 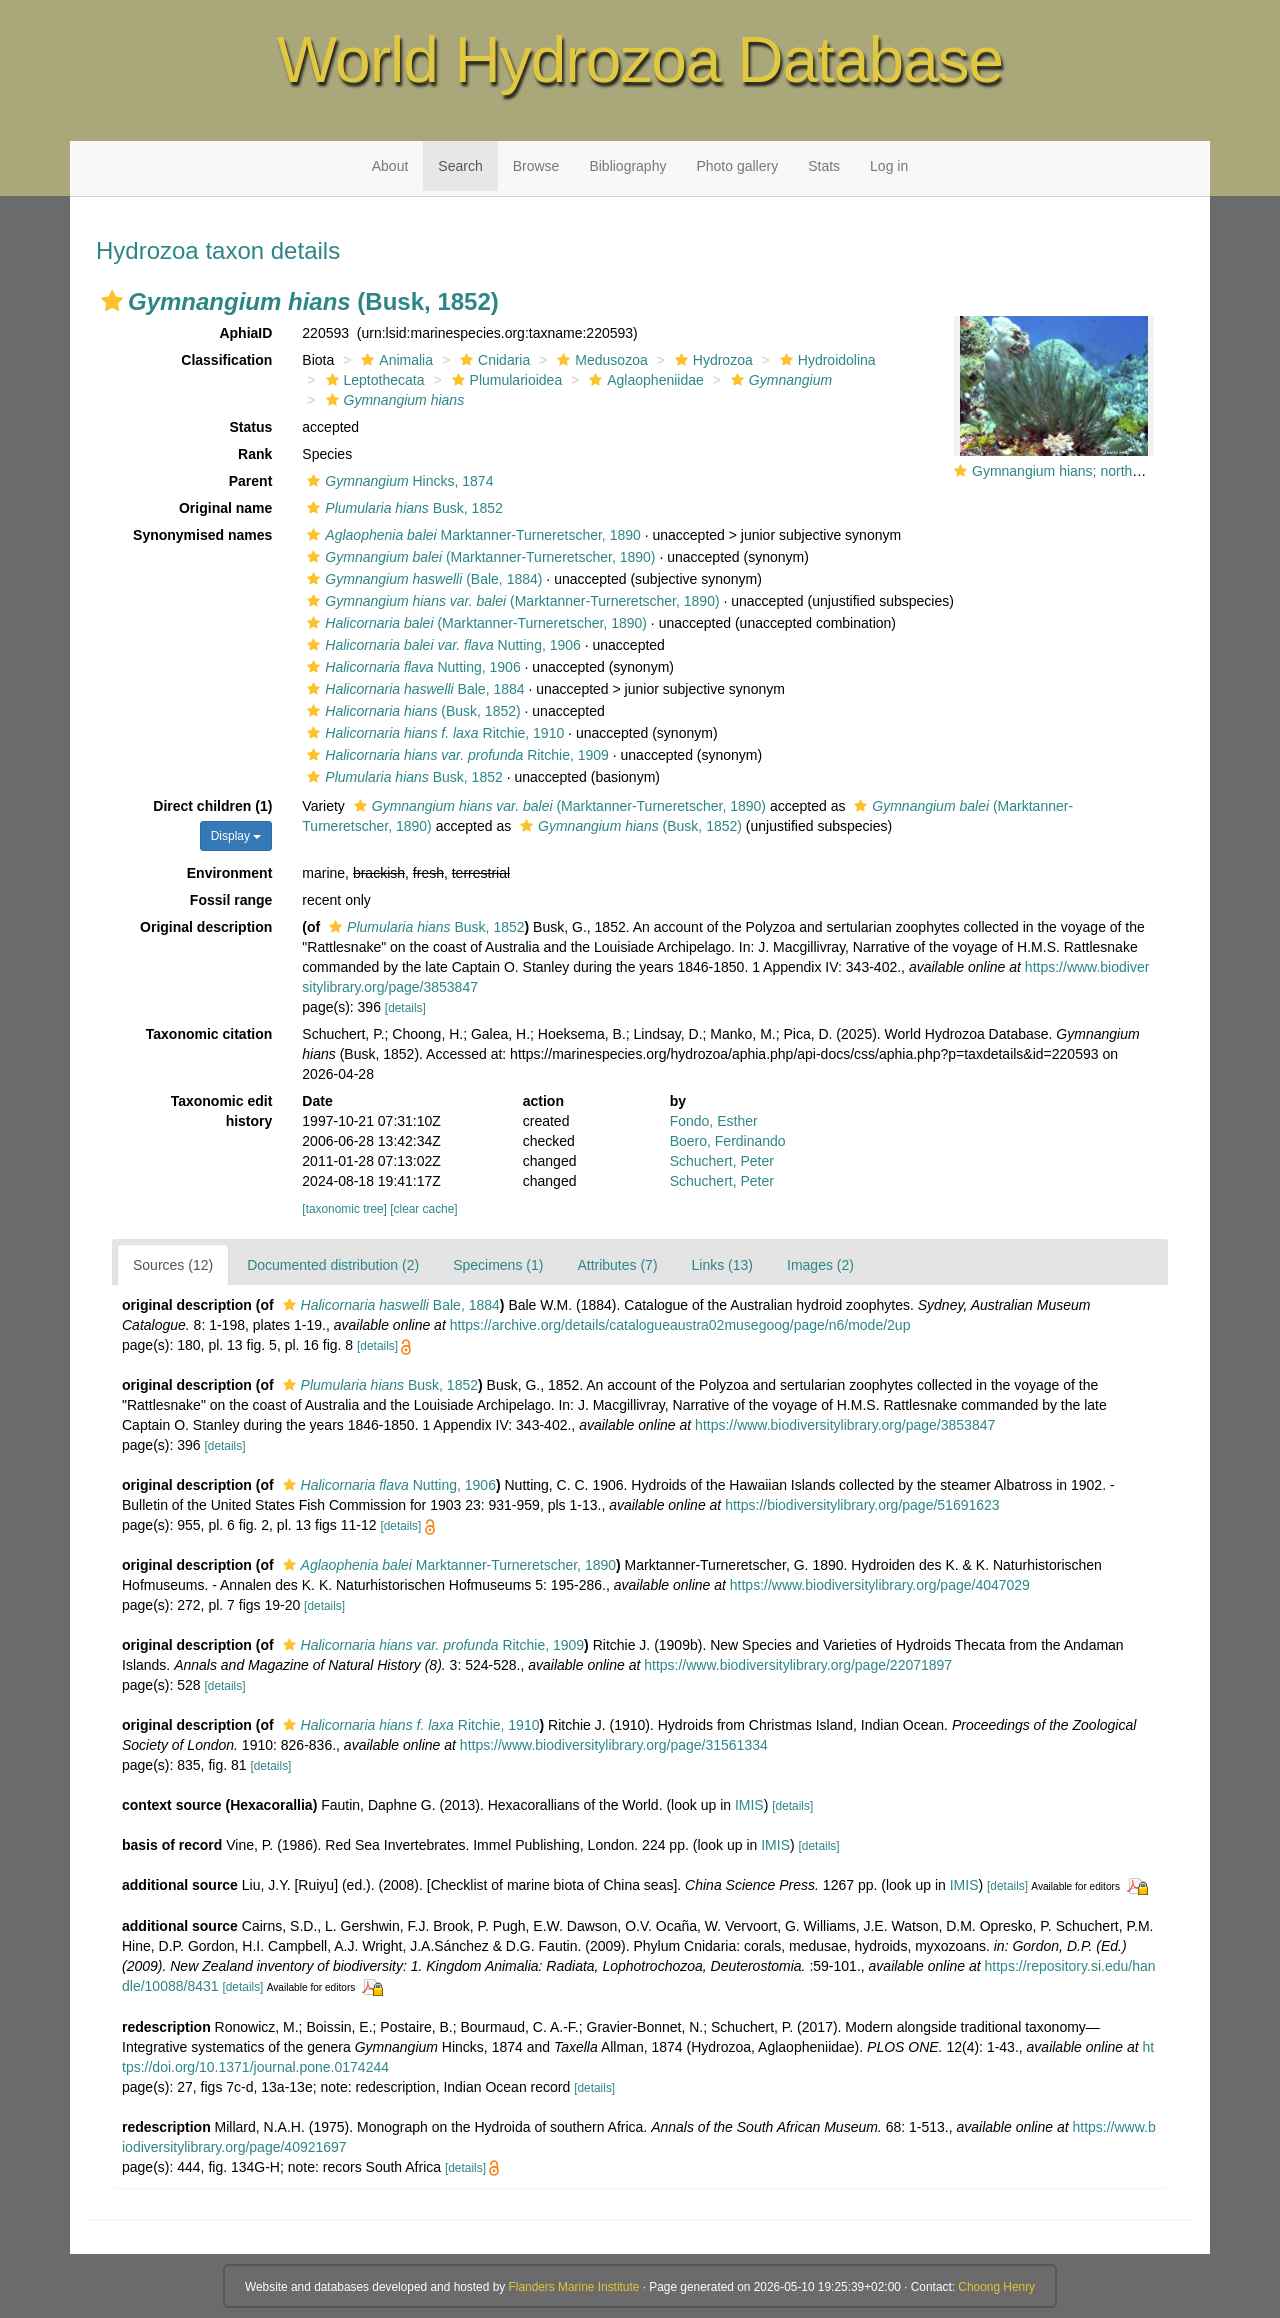 I want to click on Original name, so click(x=225, y=508).